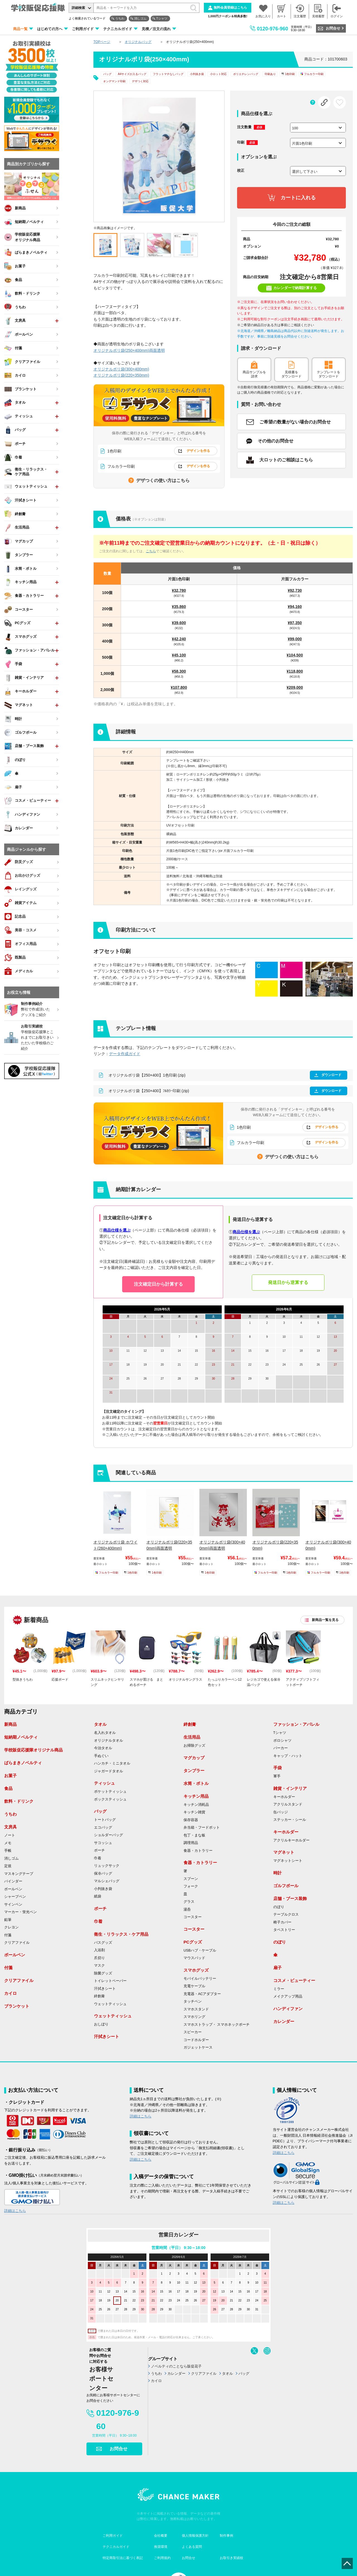  Describe the element at coordinates (151, 551) in the screenshot. I see `こちら` at that location.